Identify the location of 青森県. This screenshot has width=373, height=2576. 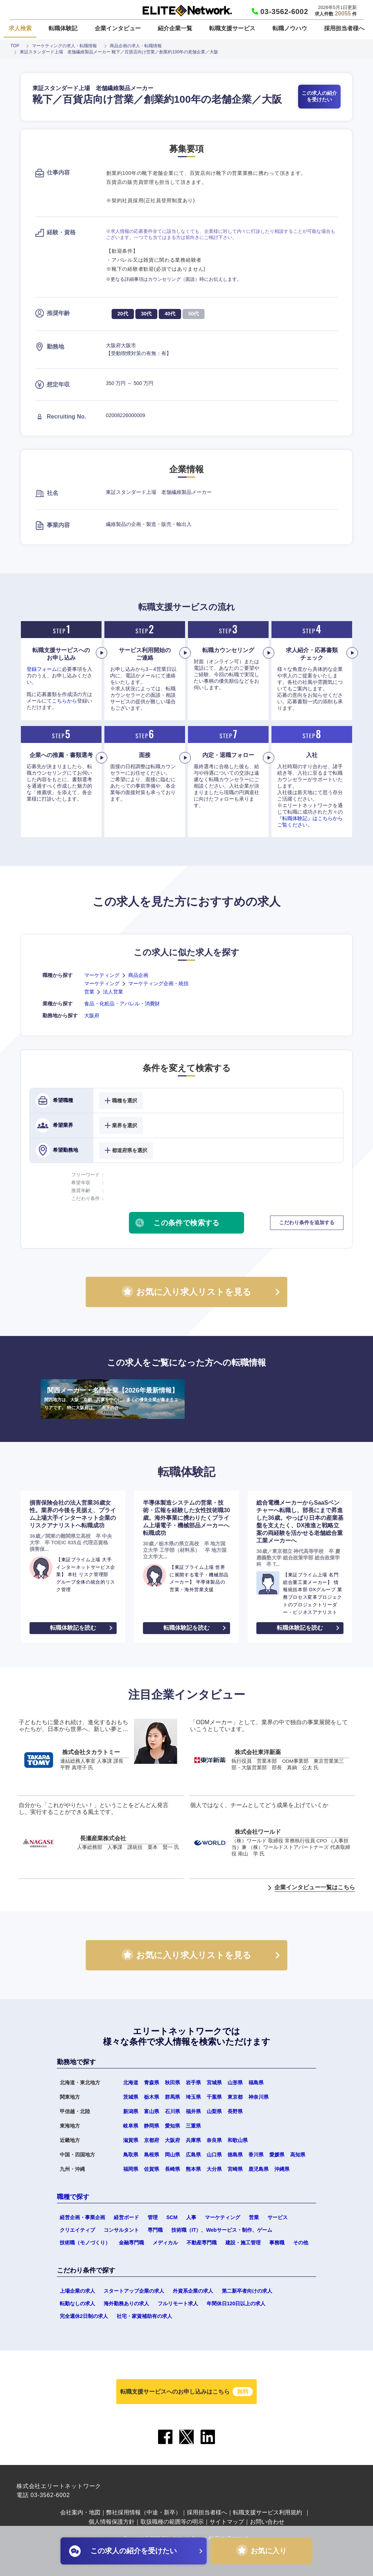
(151, 2082).